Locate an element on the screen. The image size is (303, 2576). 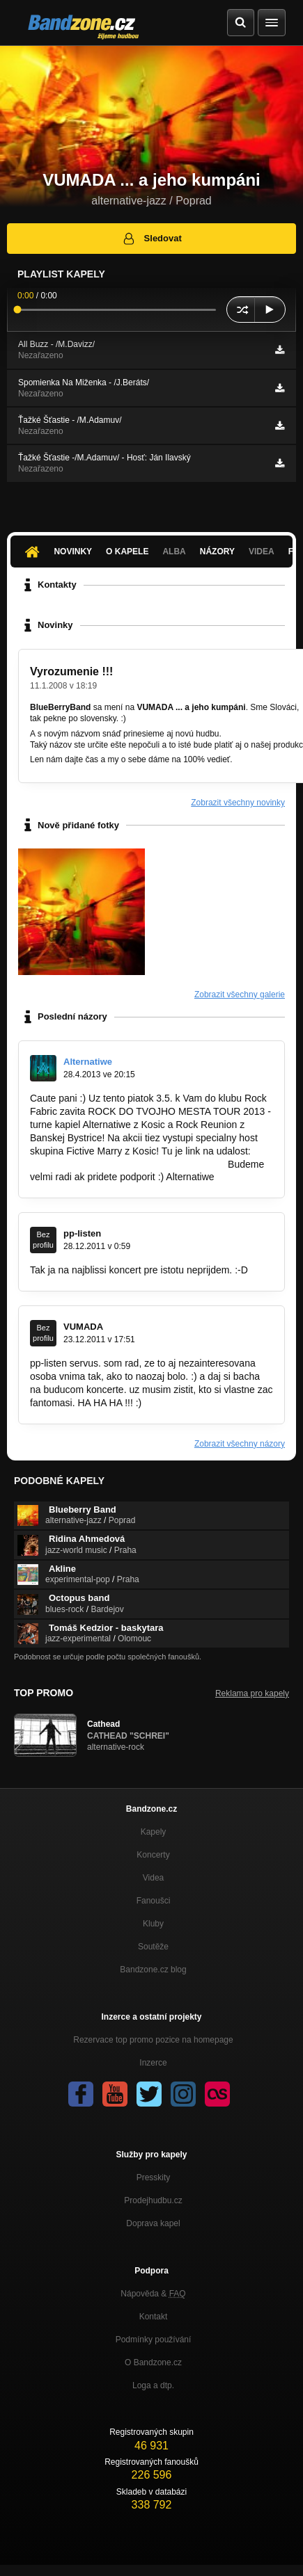
Videa is located at coordinates (261, 551).